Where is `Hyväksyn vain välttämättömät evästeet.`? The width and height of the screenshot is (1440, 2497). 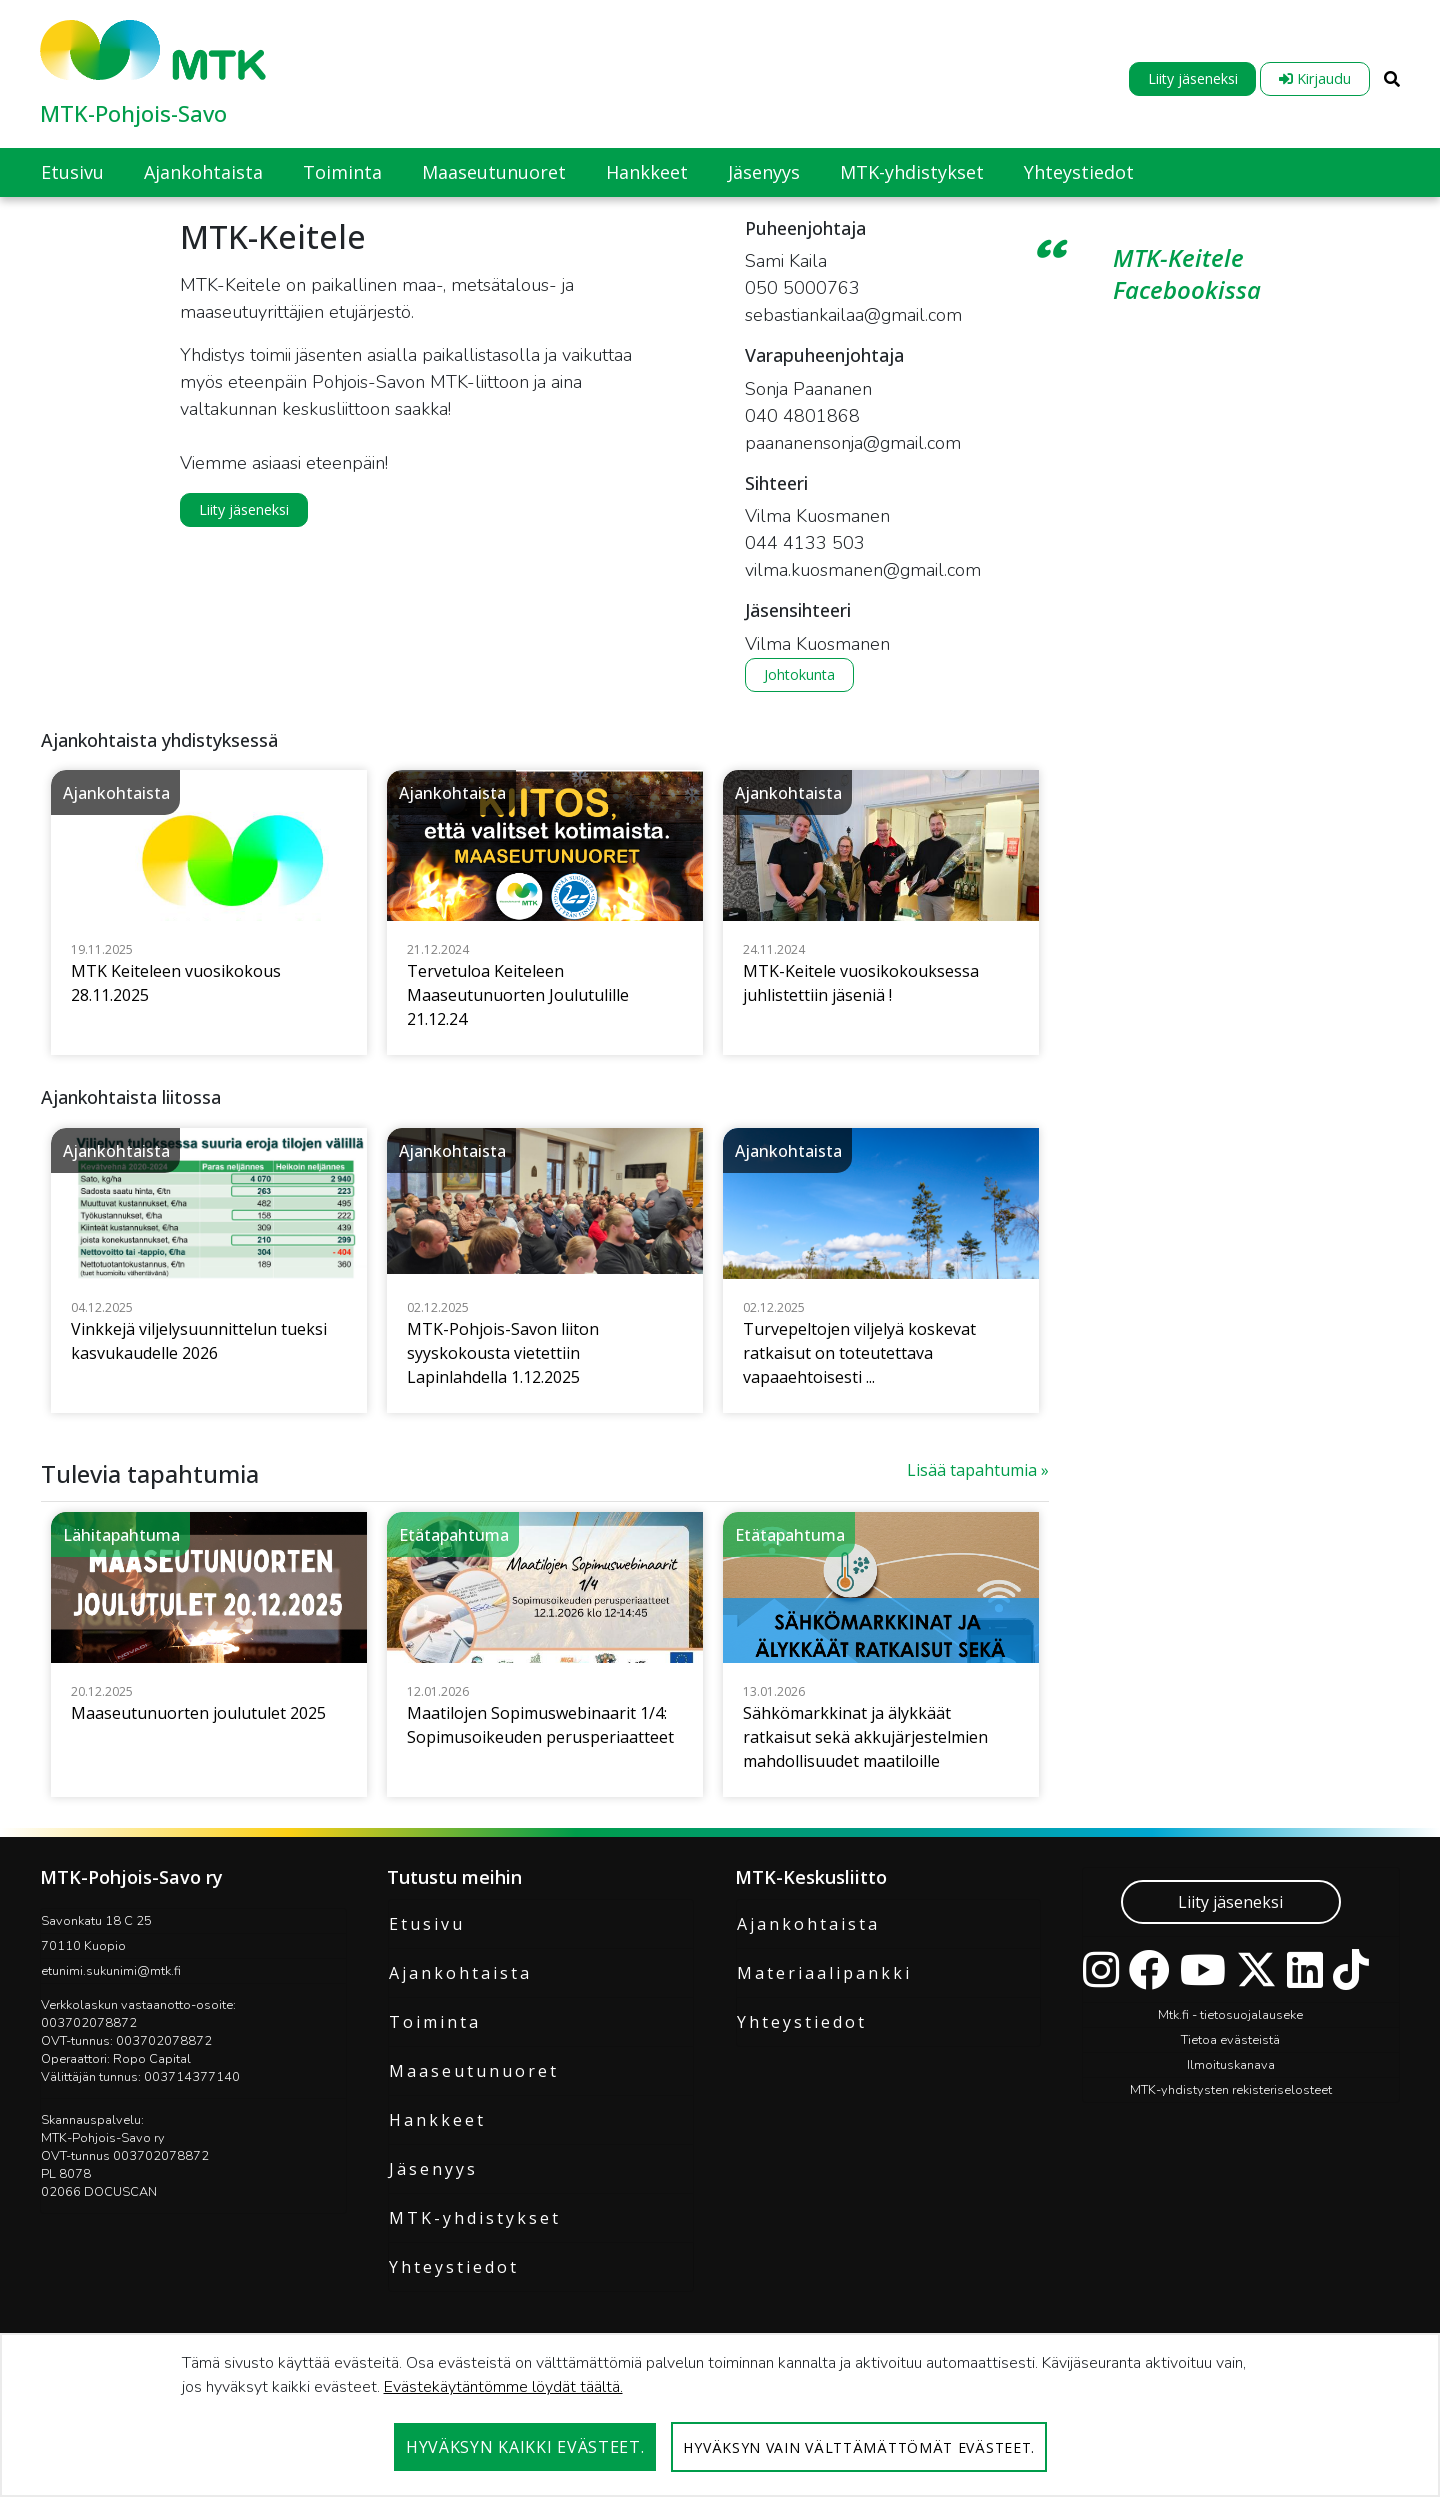 Hyväksyn vain välttämättömät evästeet. is located at coordinates (859, 2447).